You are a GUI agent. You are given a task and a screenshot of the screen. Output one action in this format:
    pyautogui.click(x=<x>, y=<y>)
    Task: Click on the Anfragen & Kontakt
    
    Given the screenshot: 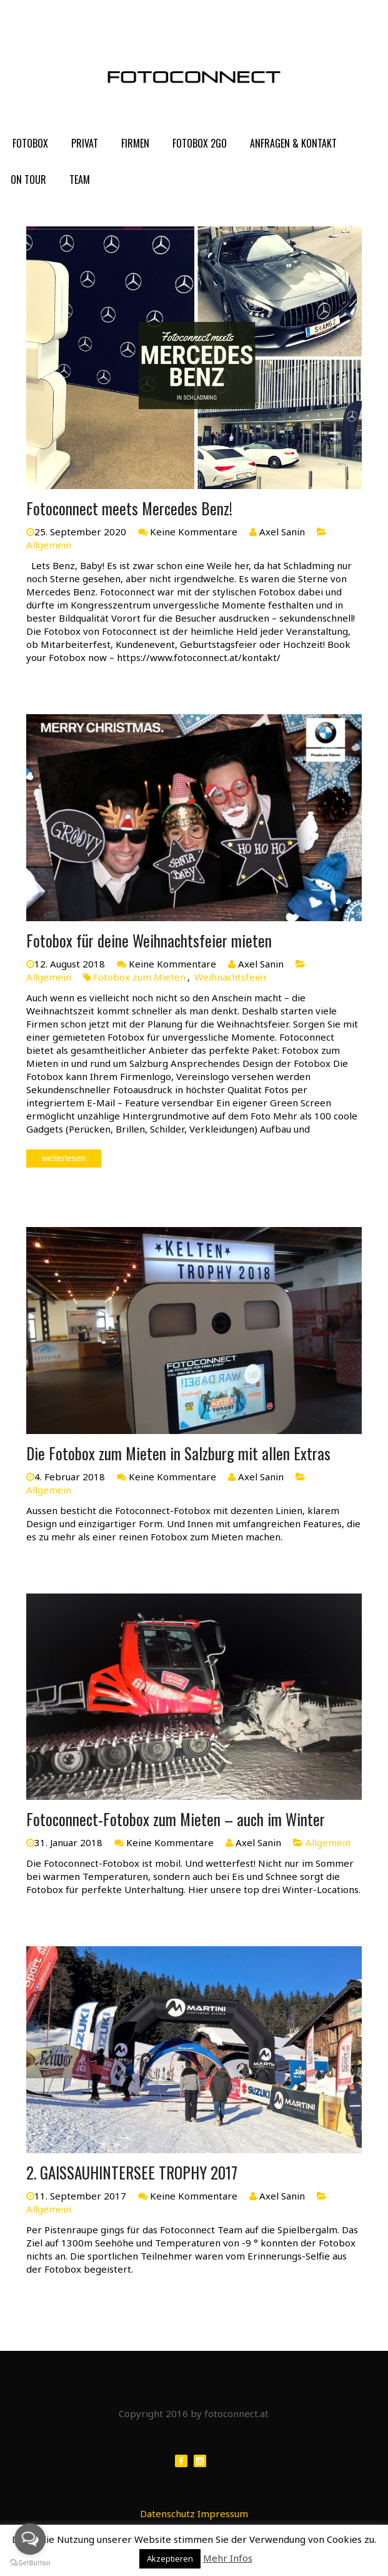 What is the action you would take?
    pyautogui.click(x=293, y=143)
    